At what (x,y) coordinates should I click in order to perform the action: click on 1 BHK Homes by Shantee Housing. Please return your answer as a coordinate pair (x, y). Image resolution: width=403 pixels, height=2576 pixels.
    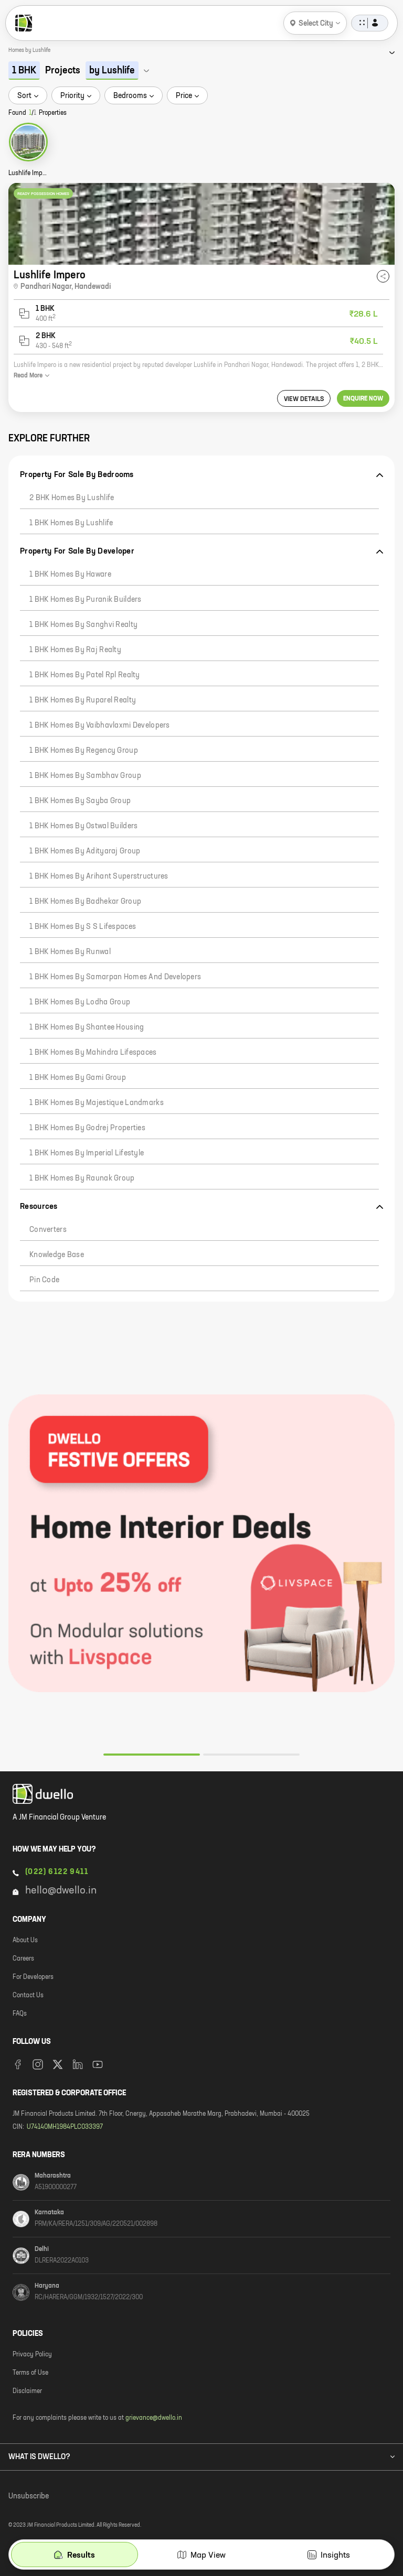
    Looking at the image, I should click on (86, 1027).